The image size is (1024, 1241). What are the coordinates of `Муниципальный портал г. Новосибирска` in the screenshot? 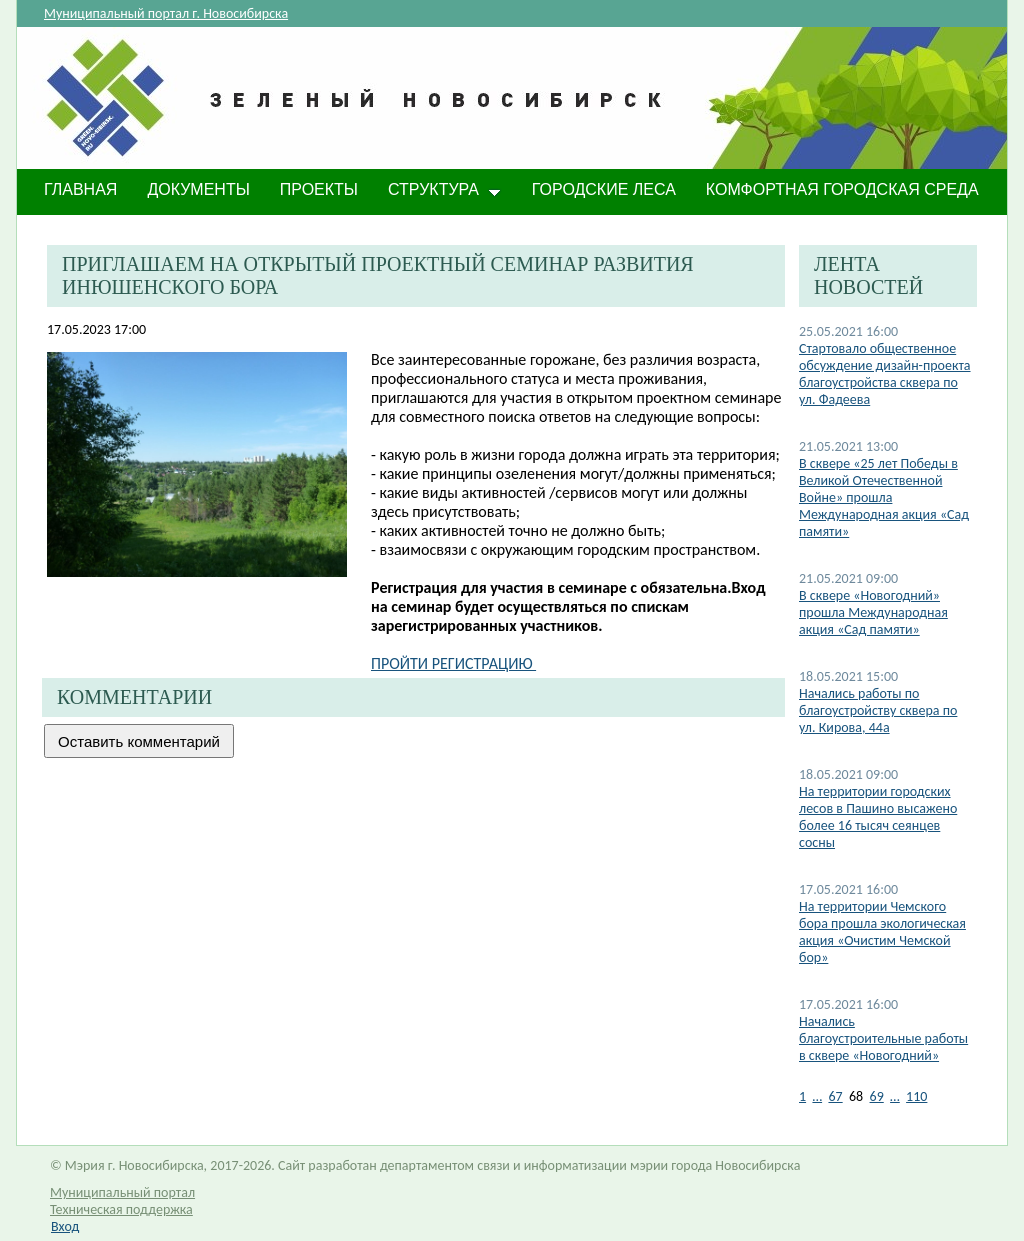 It's located at (166, 13).